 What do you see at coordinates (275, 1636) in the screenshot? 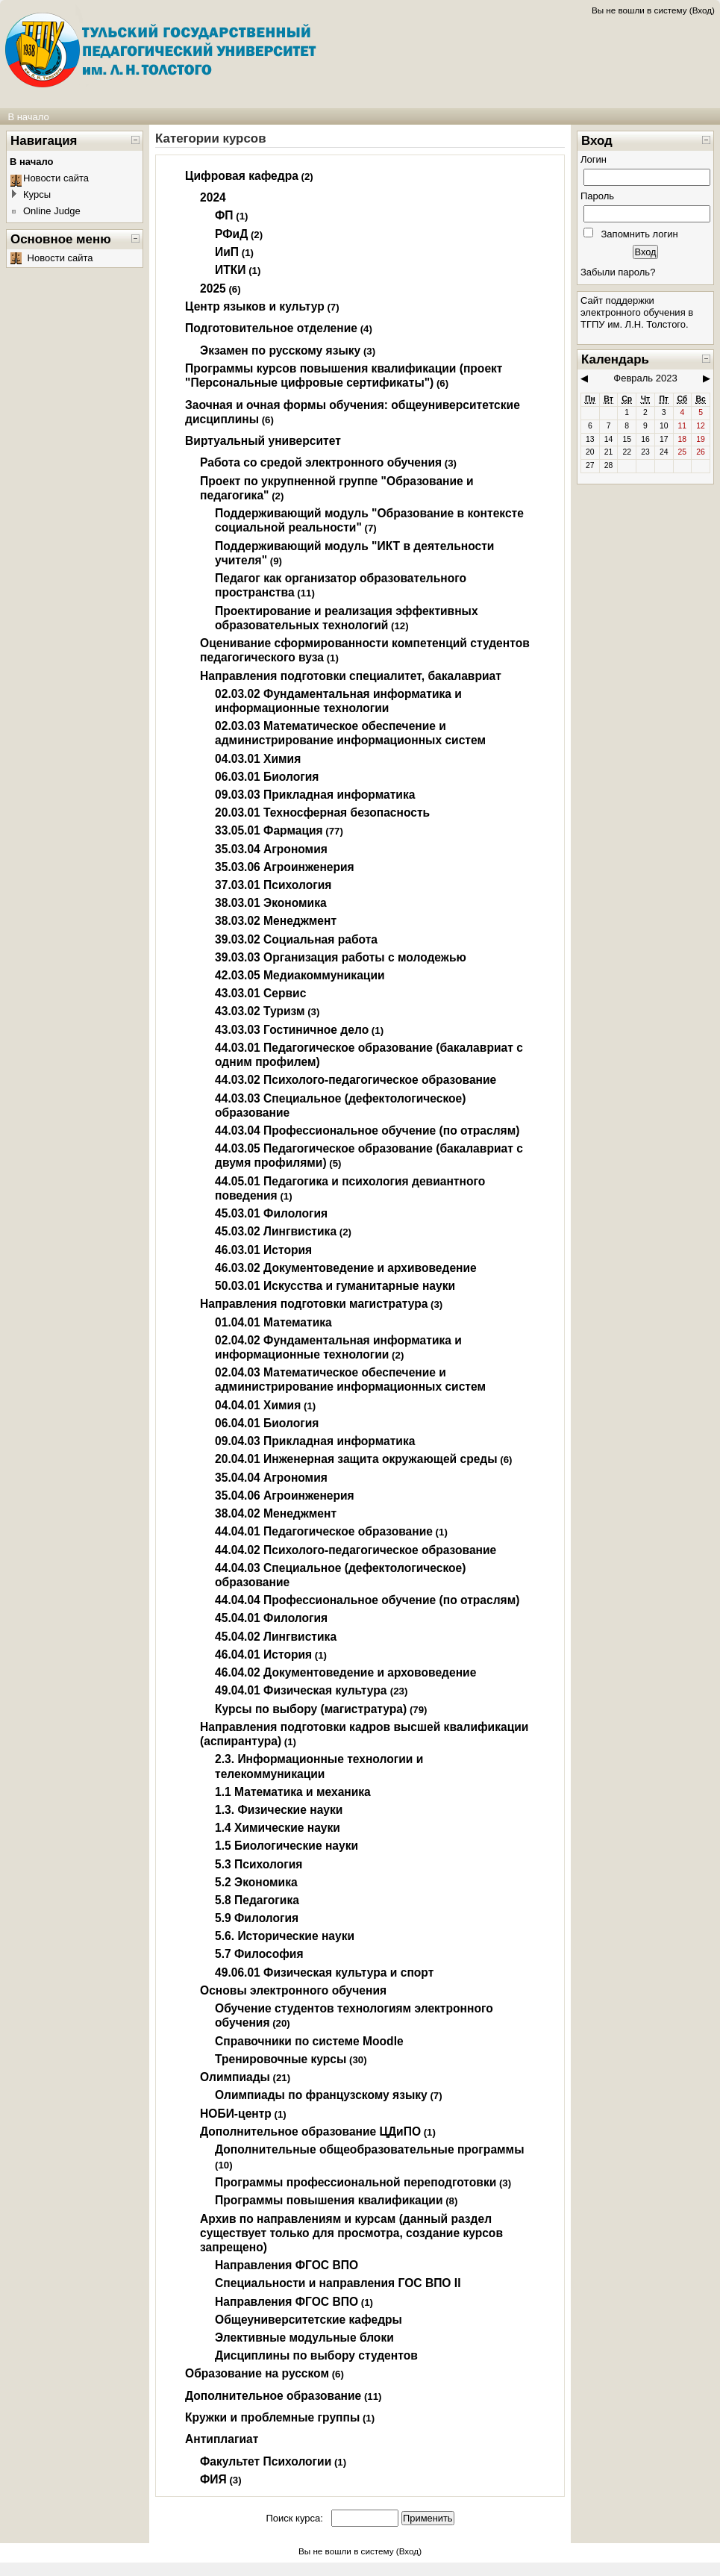
I see `45.04.02 Лингвистика` at bounding box center [275, 1636].